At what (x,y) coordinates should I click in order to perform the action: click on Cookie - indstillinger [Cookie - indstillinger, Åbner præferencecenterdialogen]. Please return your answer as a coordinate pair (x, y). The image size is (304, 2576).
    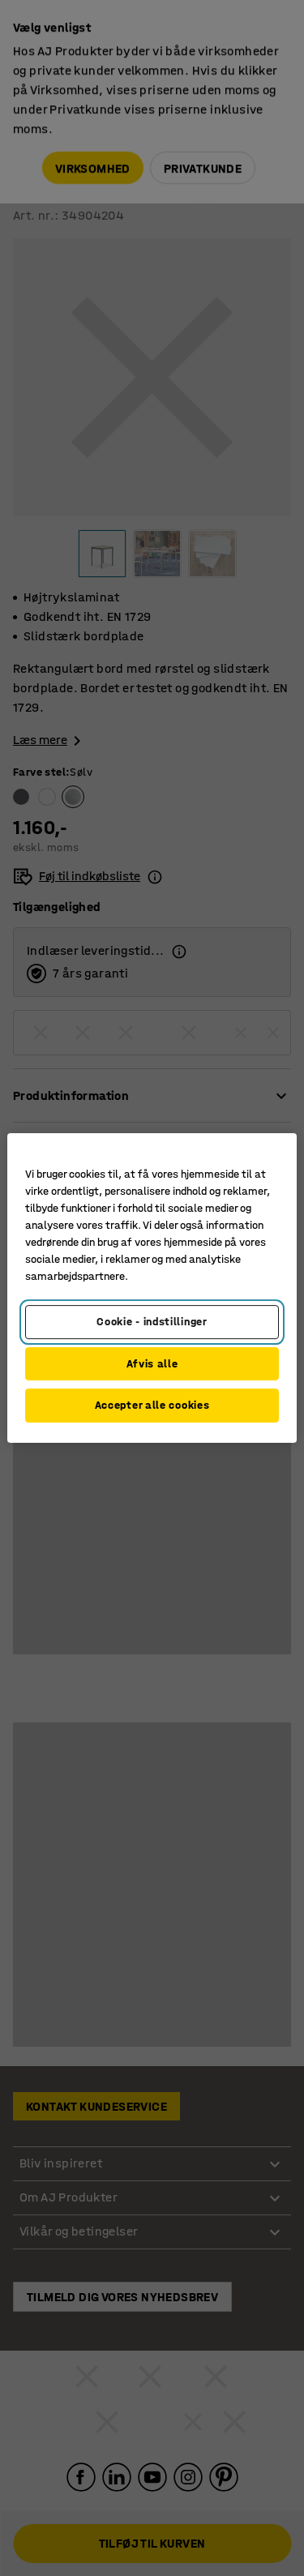
    Looking at the image, I should click on (151, 1322).